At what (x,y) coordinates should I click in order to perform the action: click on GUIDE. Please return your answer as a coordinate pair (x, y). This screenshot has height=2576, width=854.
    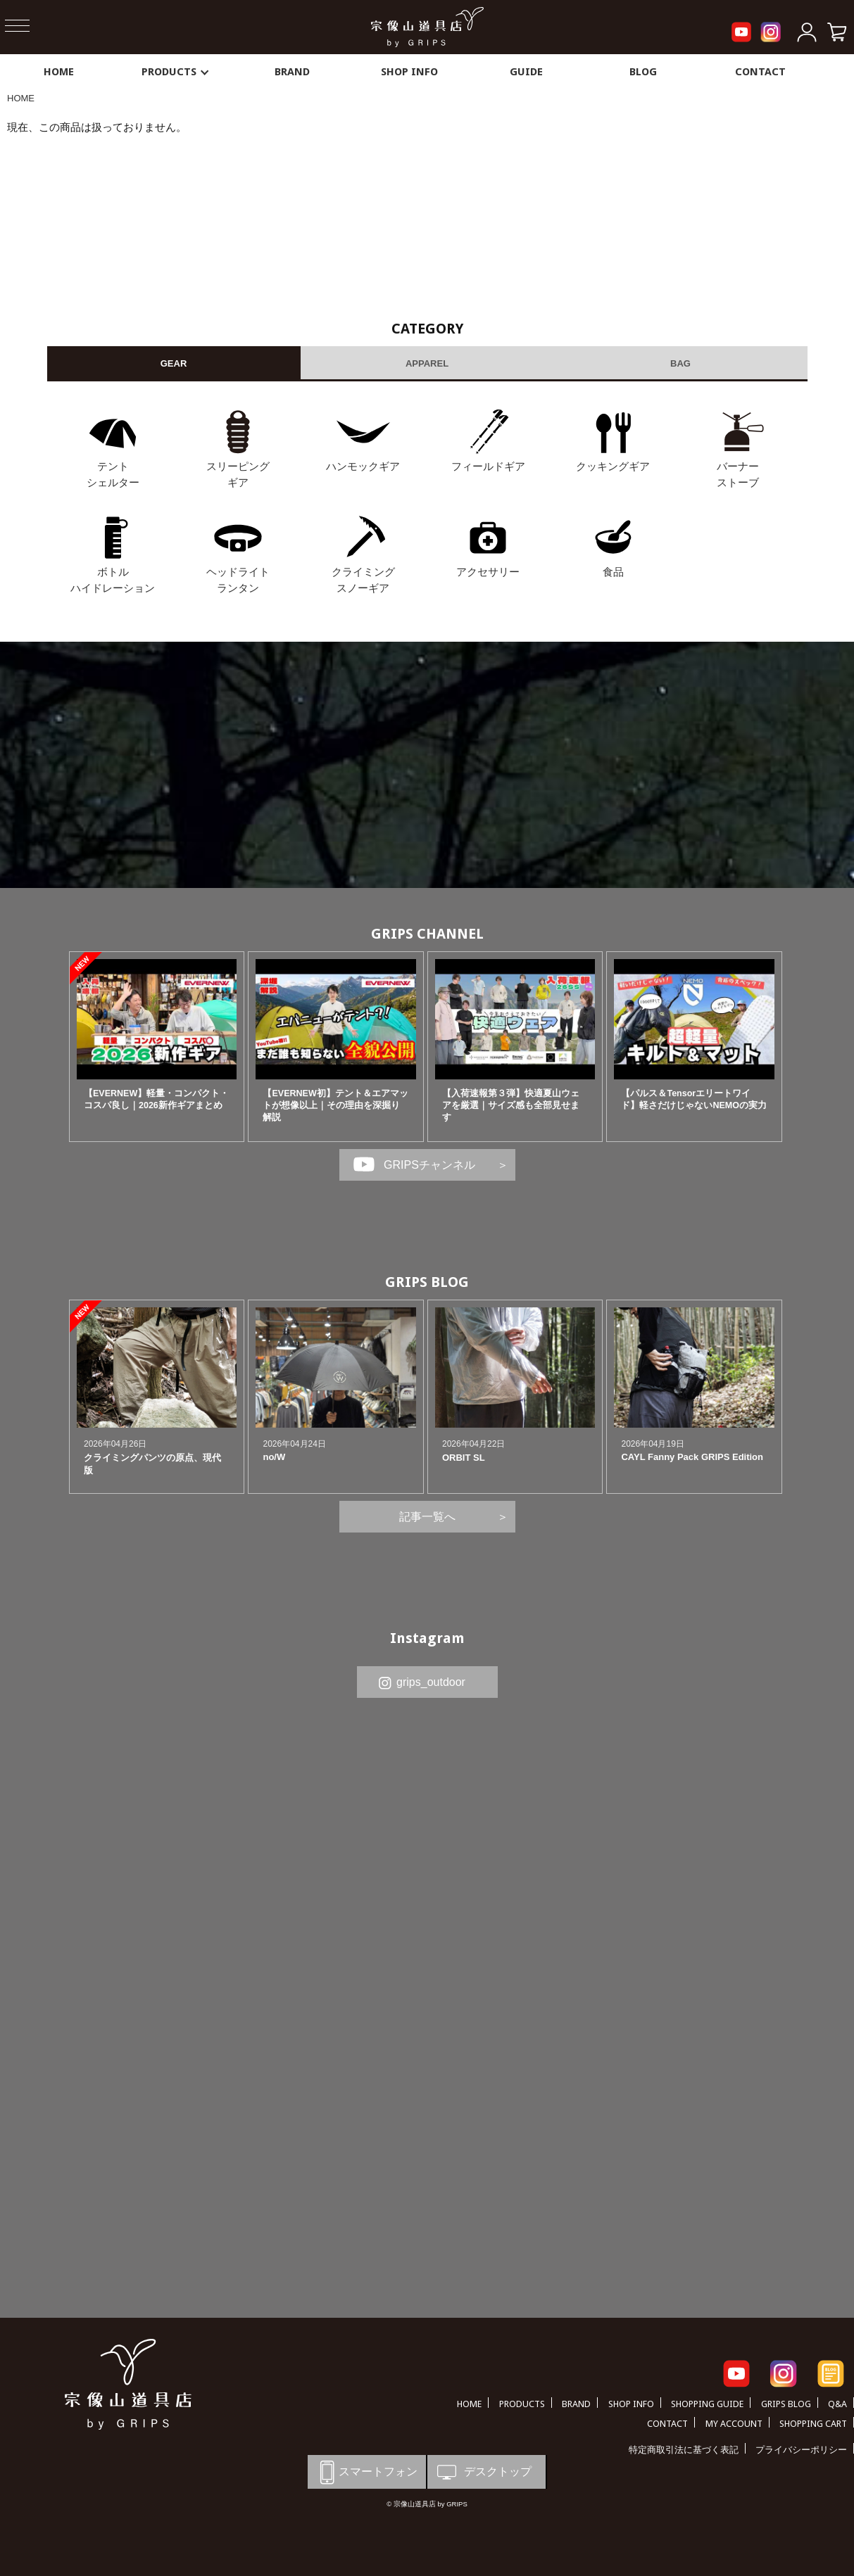
    Looking at the image, I should click on (526, 71).